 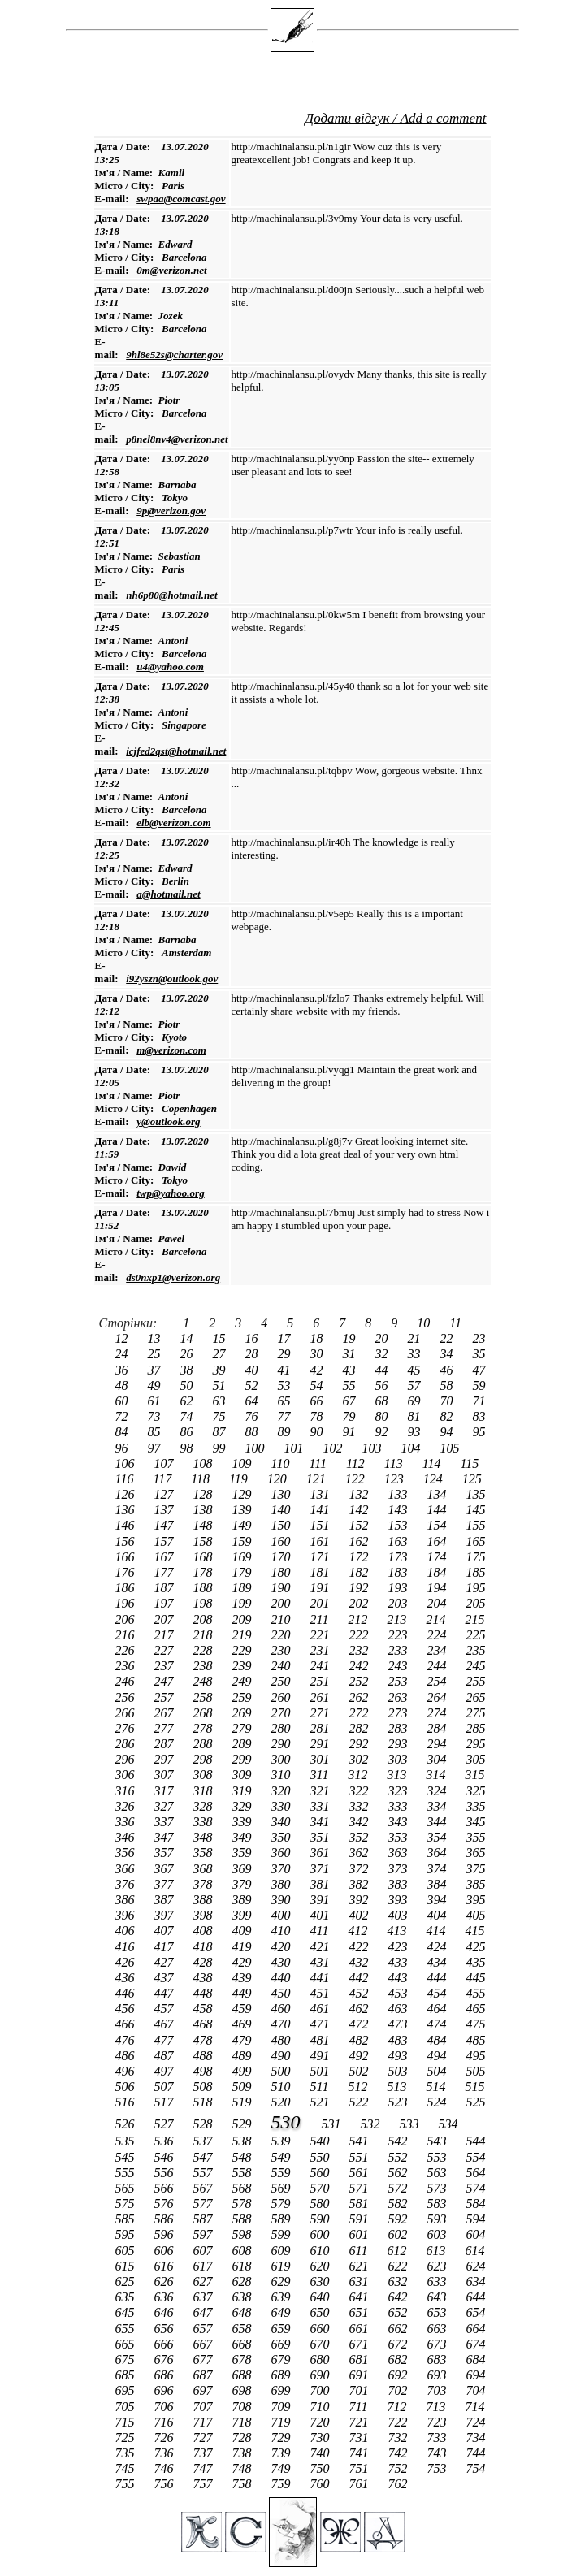 What do you see at coordinates (286, 1416) in the screenshot?
I see `77` at bounding box center [286, 1416].